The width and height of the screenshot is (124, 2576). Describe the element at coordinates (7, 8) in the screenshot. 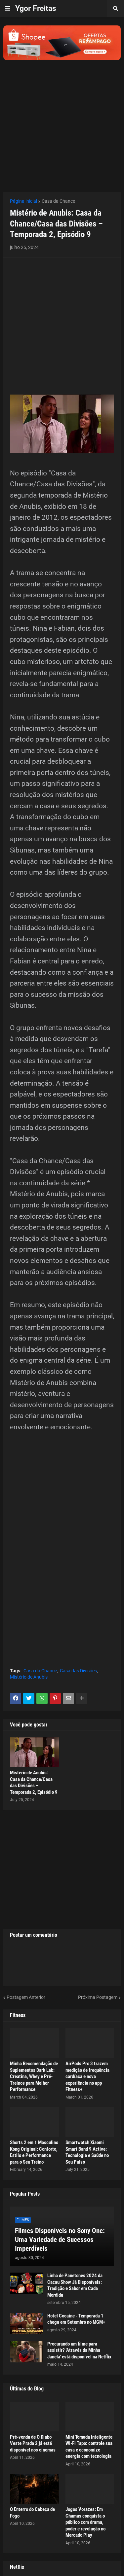

I see `[button]` at that location.